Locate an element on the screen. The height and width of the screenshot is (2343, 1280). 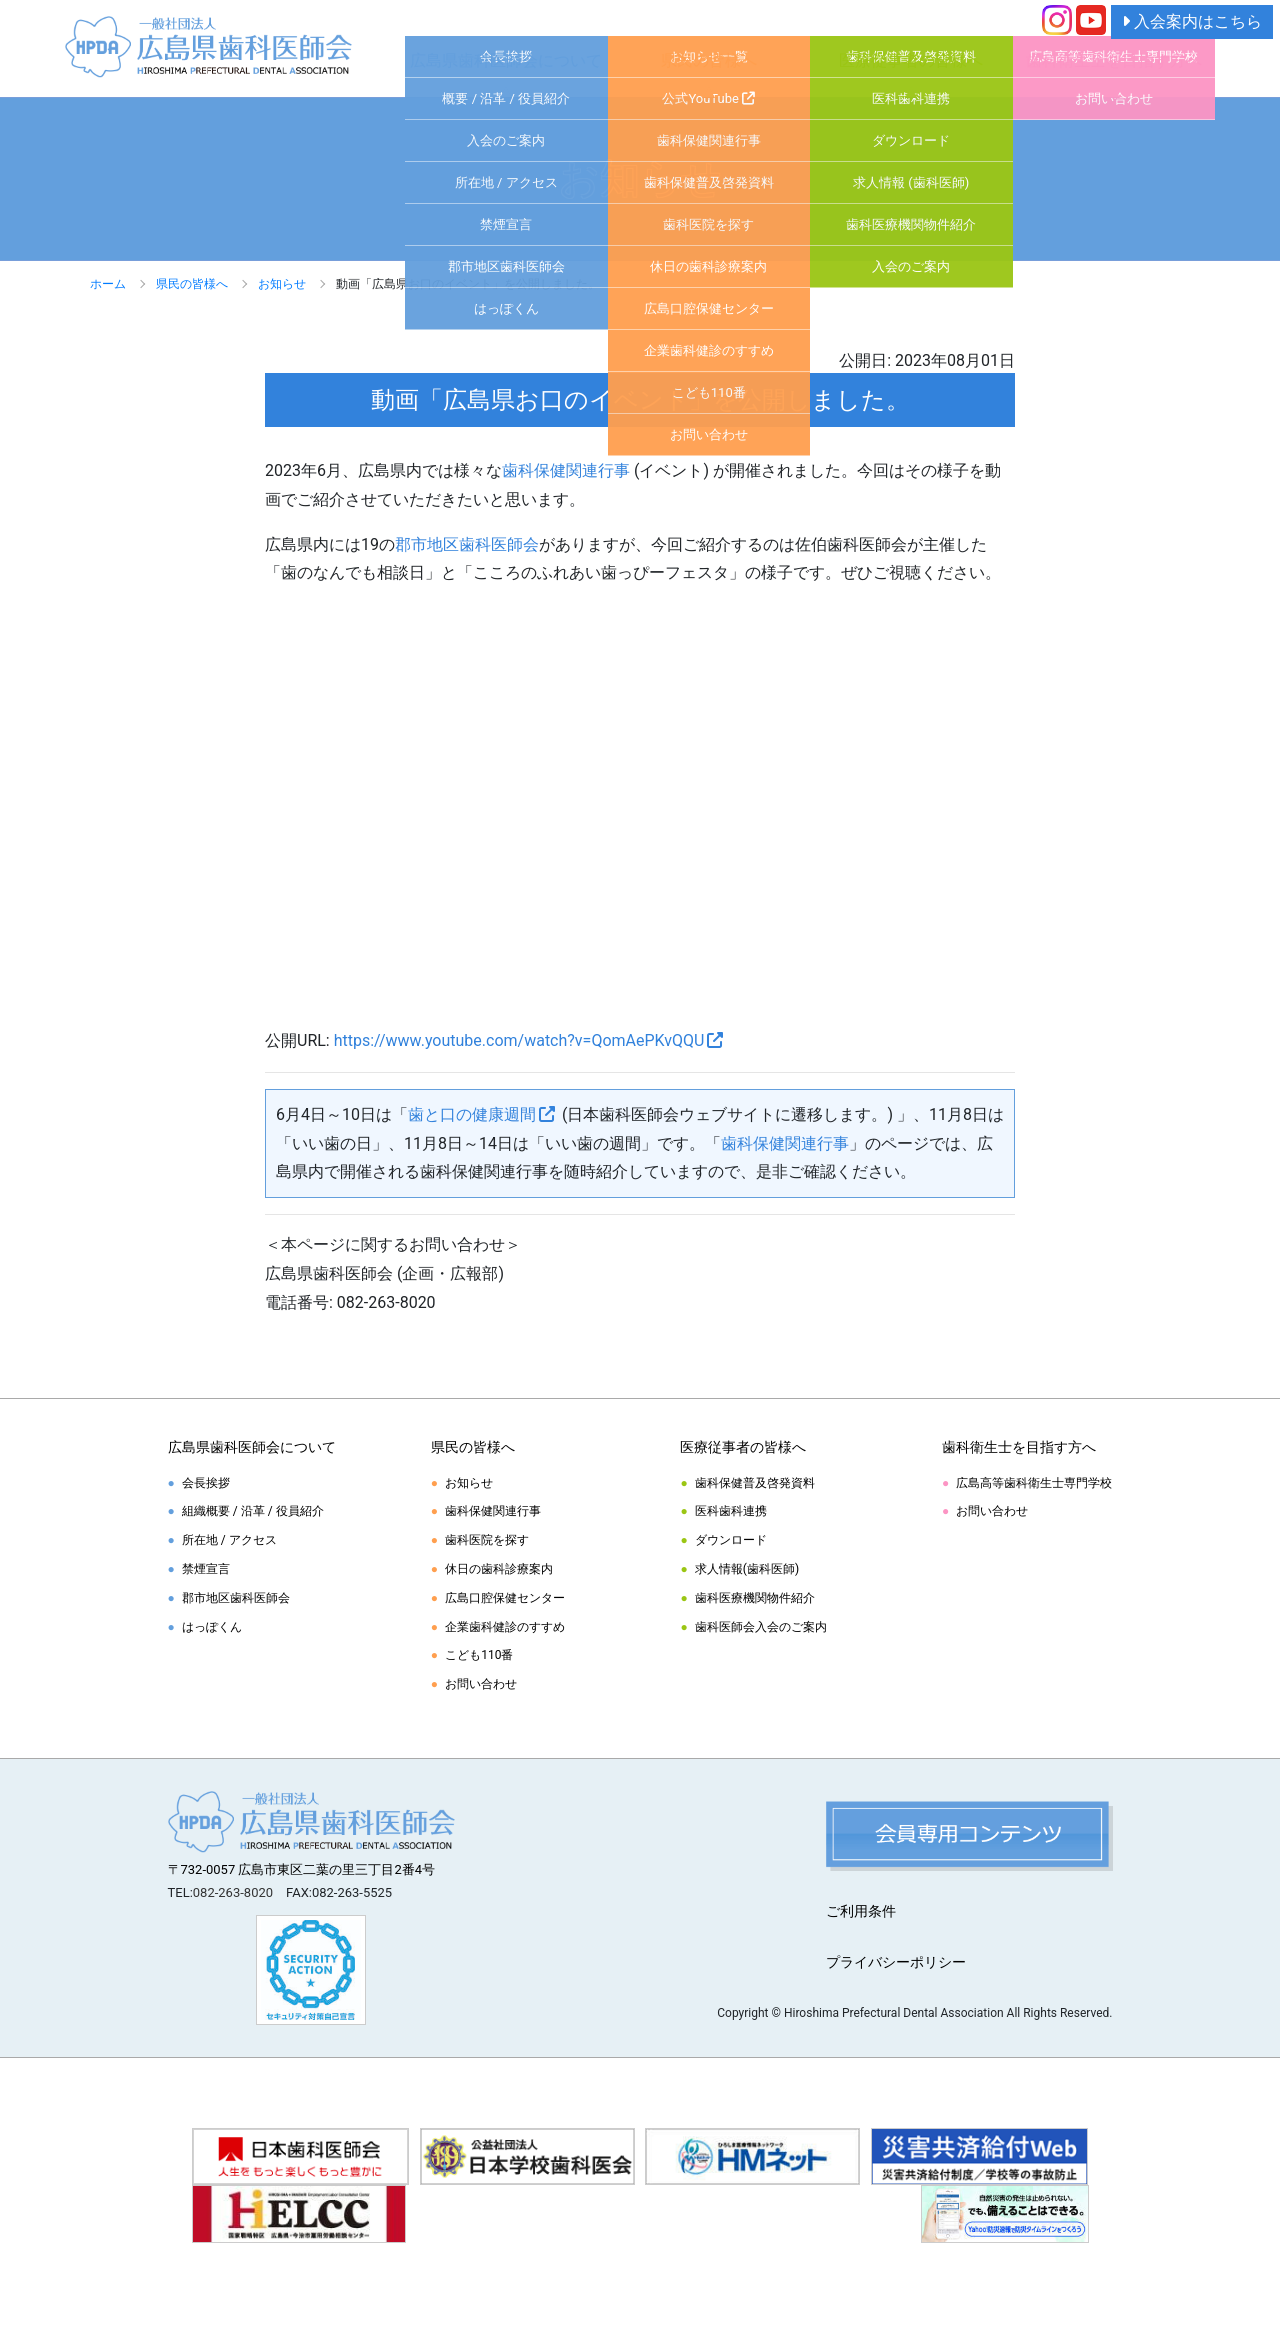
https://www.youtube.com/watch?v=QomAePKvQQU is located at coordinates (519, 1040).